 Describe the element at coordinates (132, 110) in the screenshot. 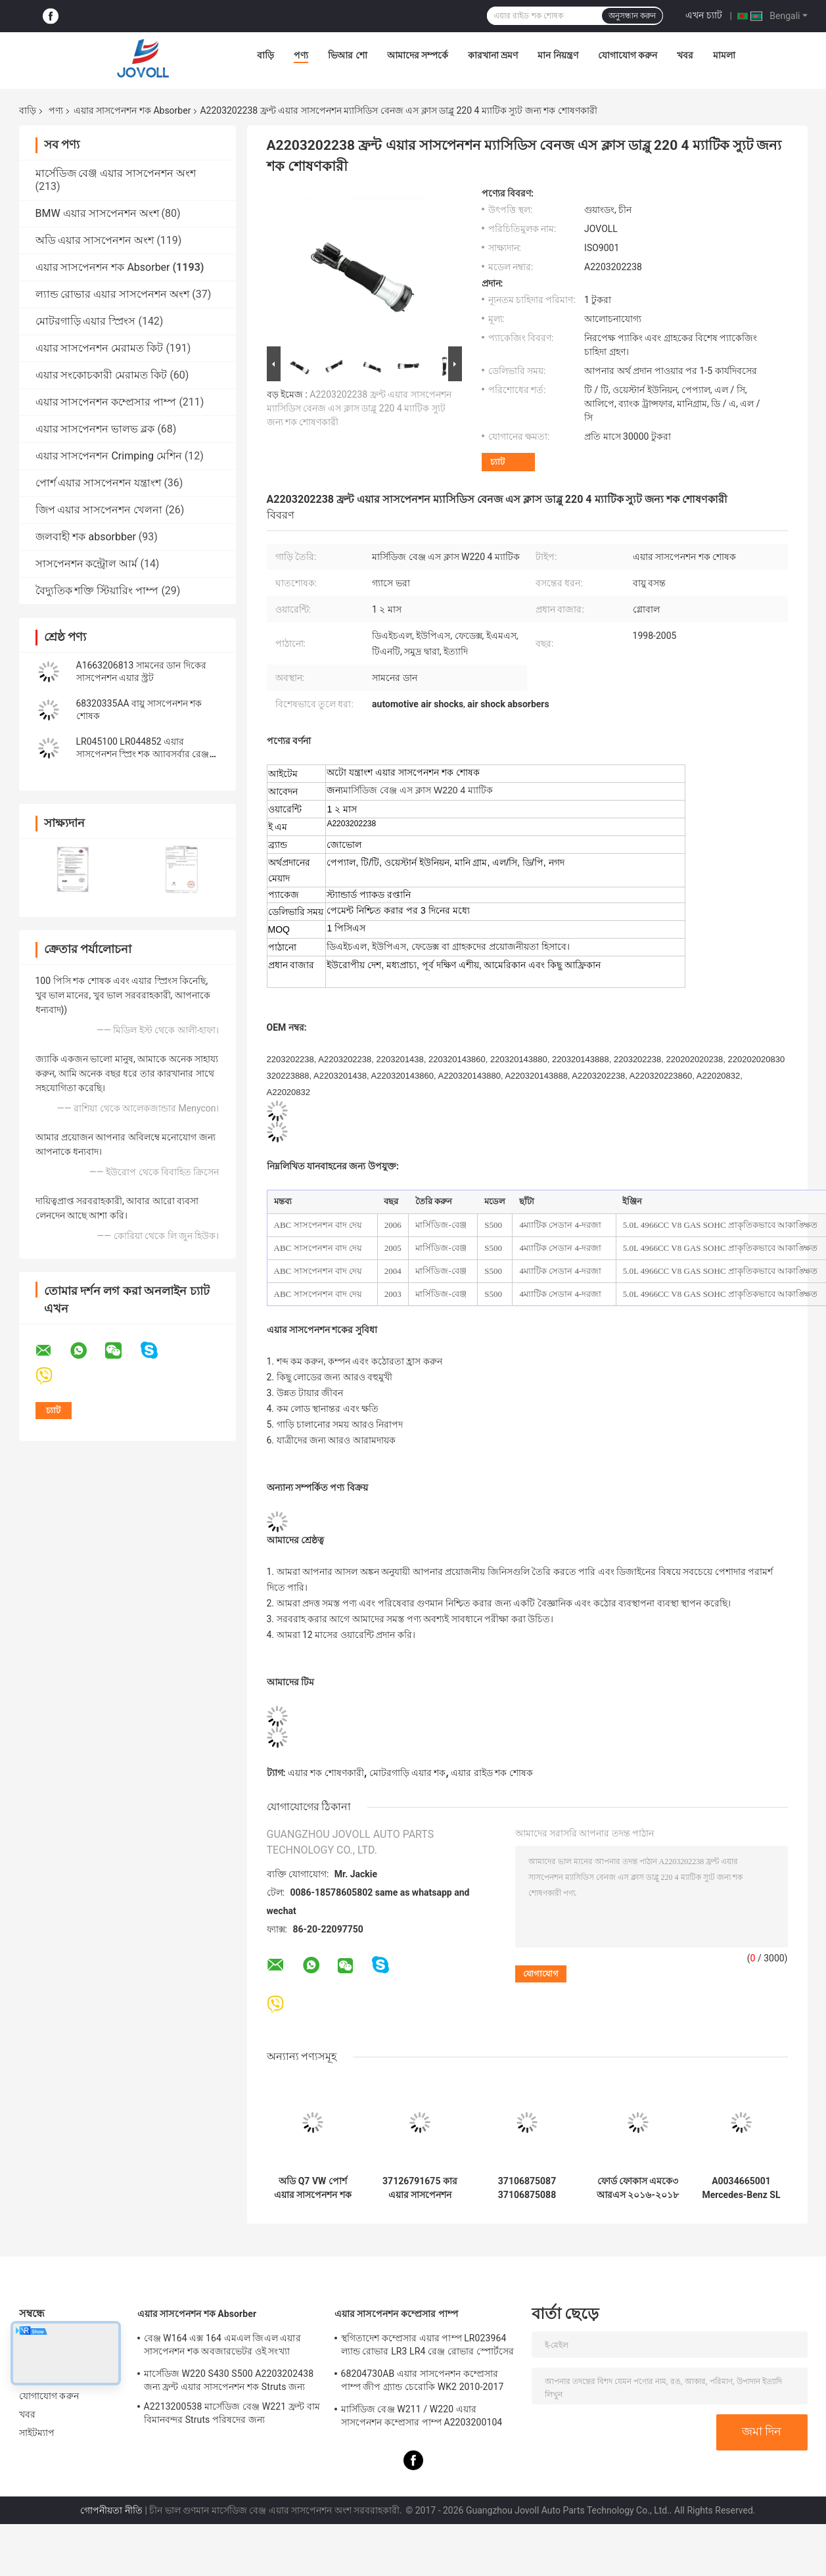

I see `এয়ার সাসপেনশন শক Absorber` at that location.